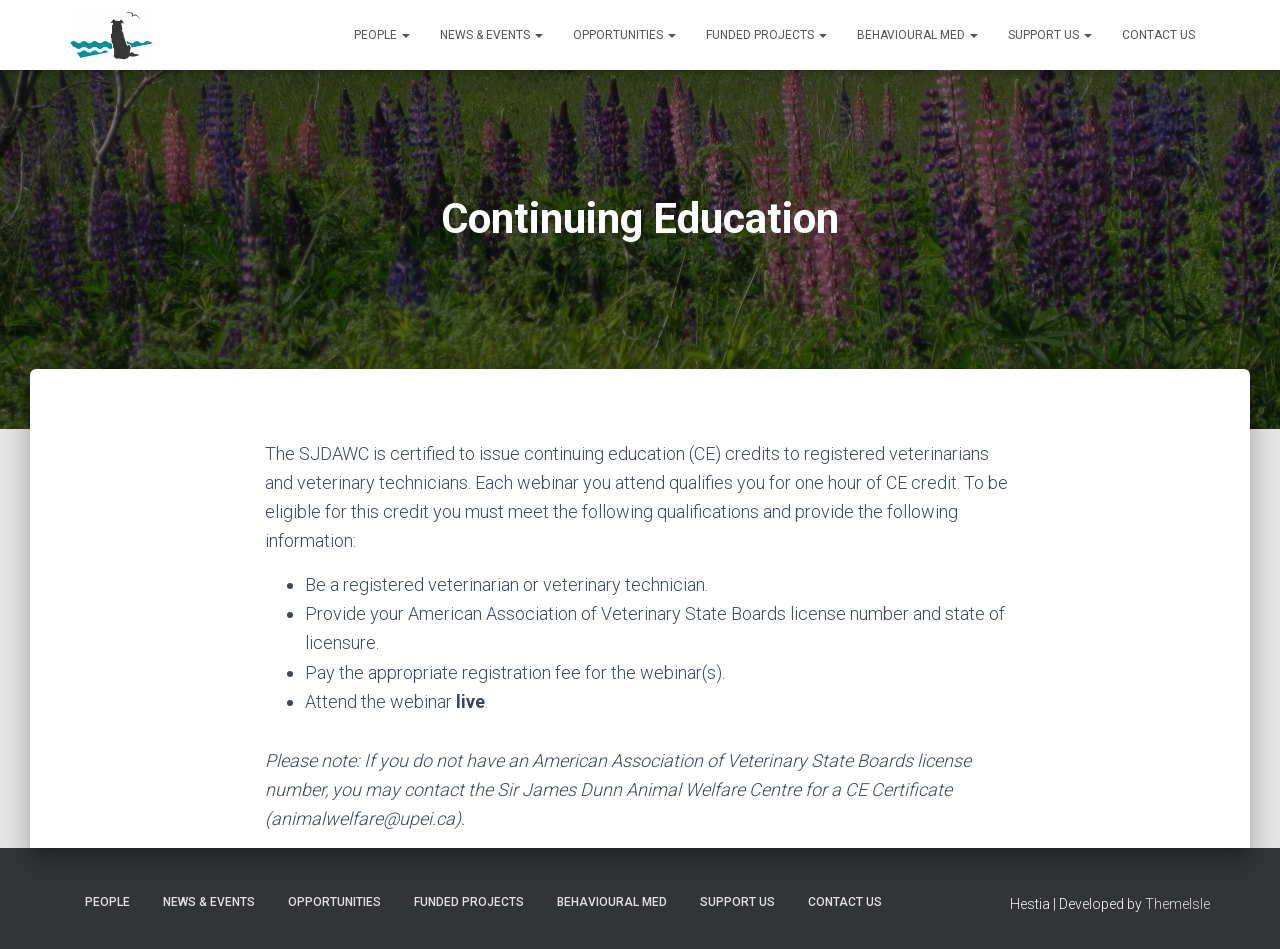  Describe the element at coordinates (1050, 35) in the screenshot. I see `Support us` at that location.